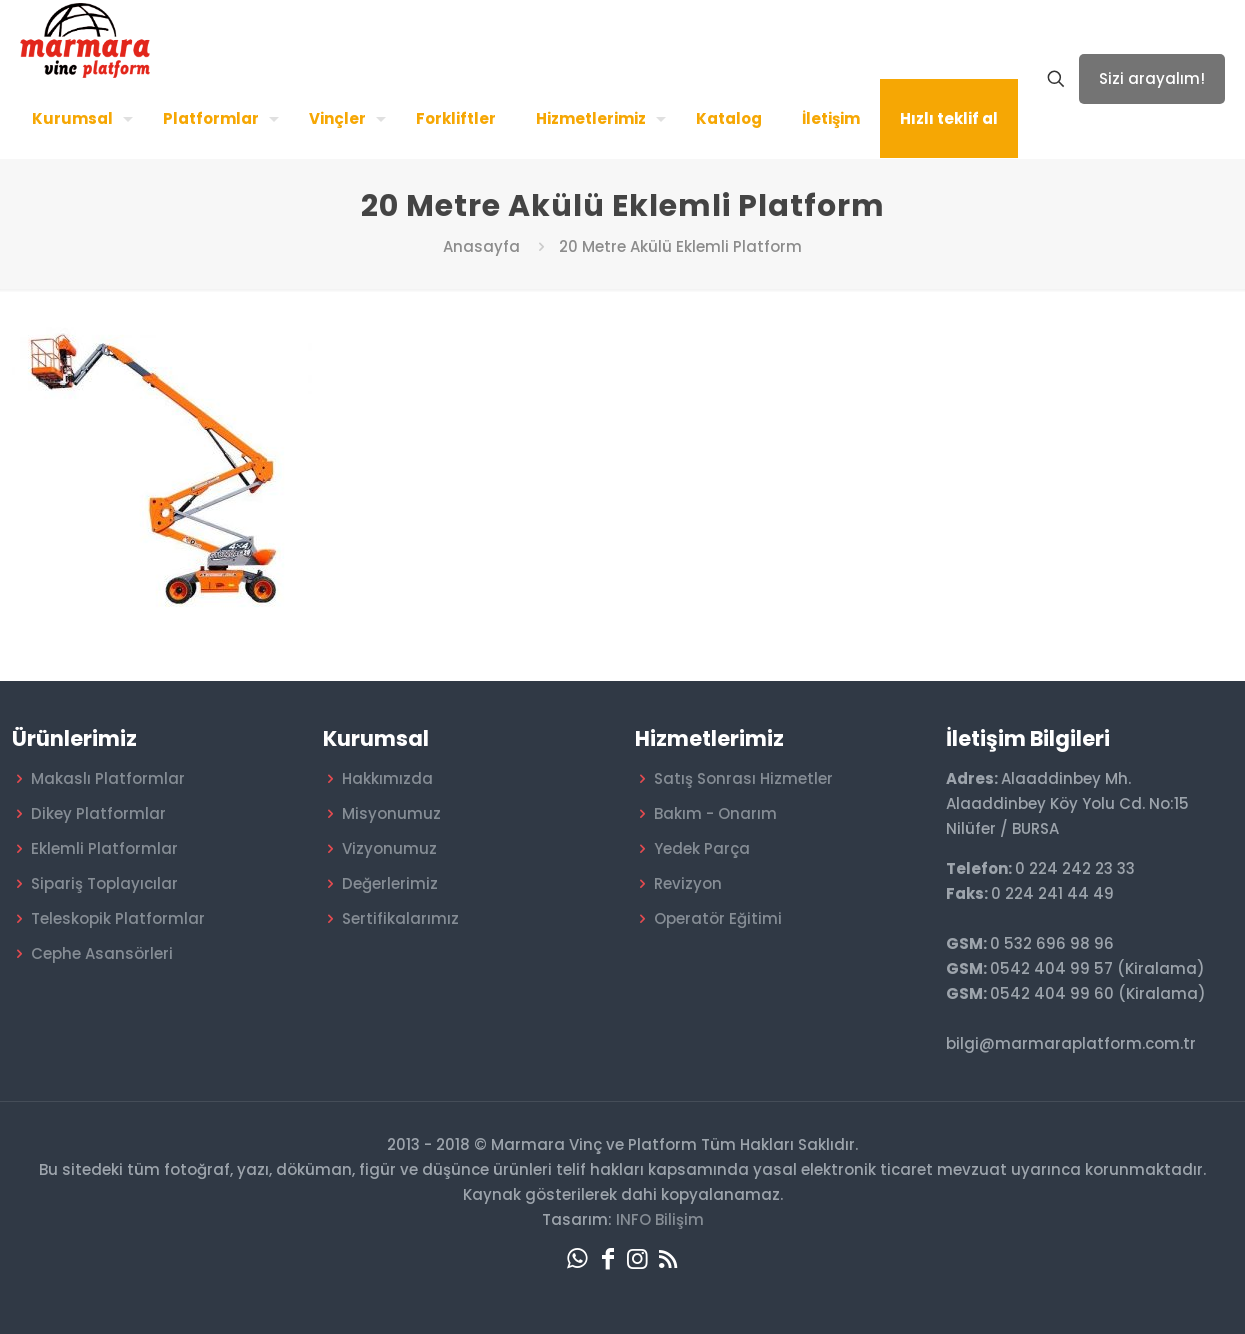  I want to click on Anasayfa, so click(481, 246).